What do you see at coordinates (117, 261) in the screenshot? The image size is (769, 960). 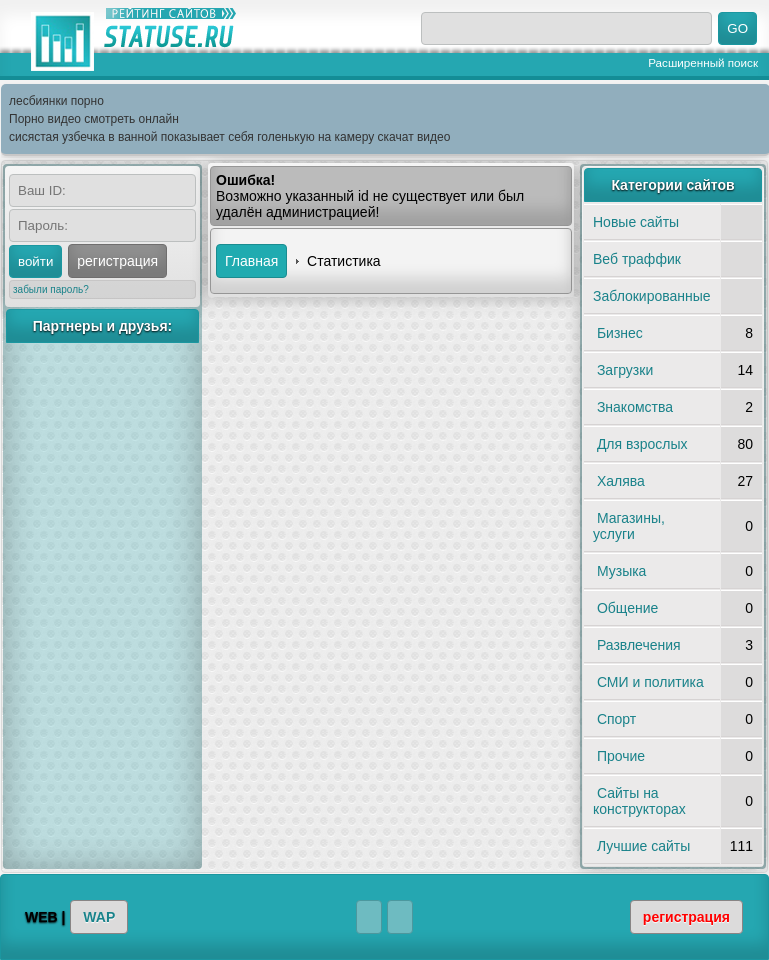 I see `регистрация` at bounding box center [117, 261].